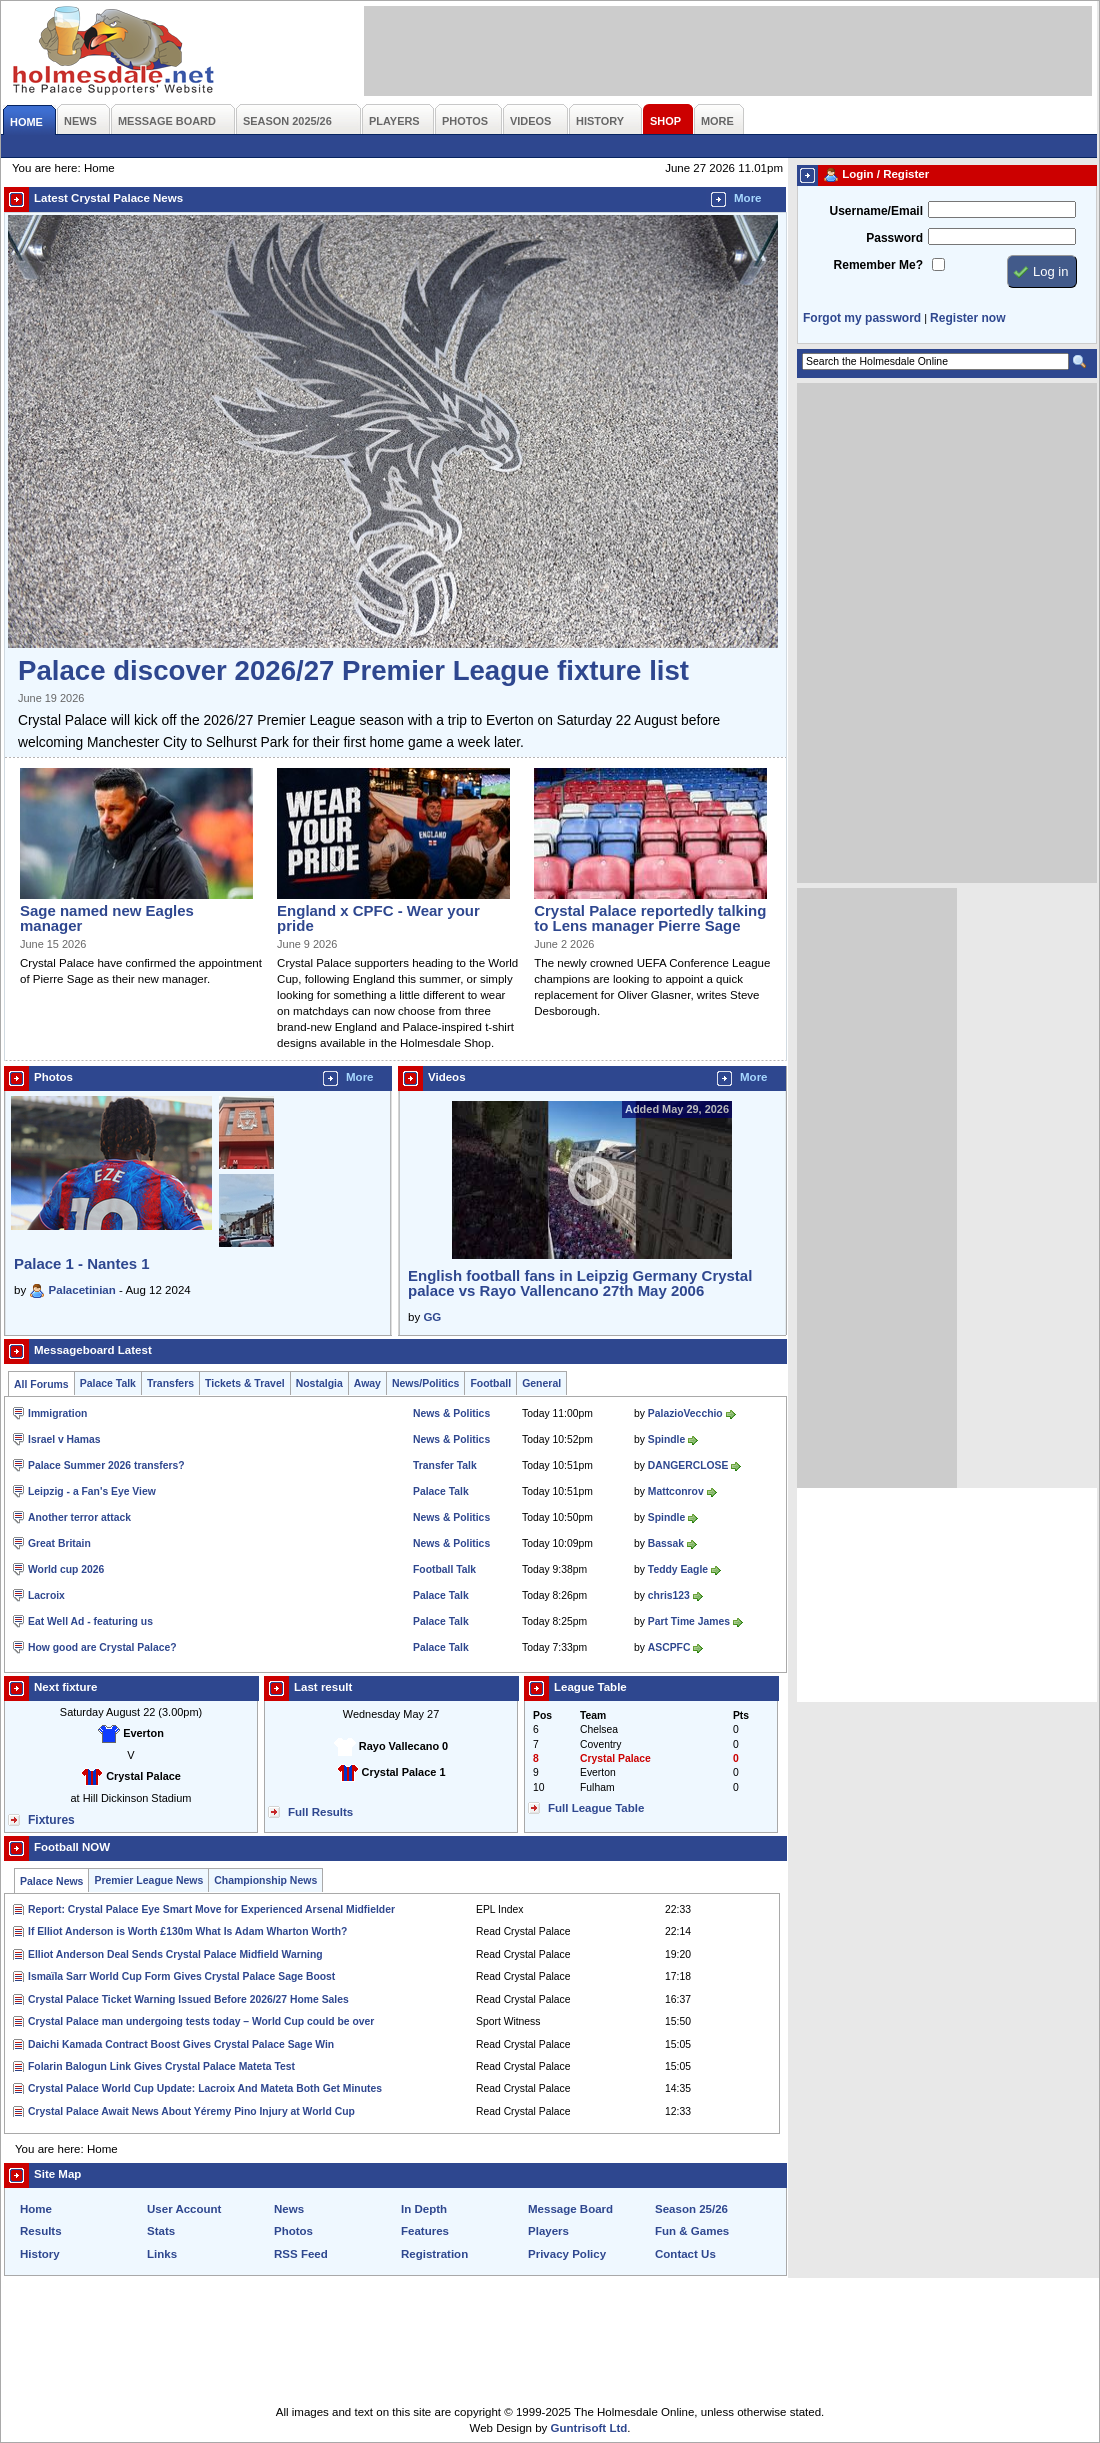 Image resolution: width=1100 pixels, height=2443 pixels. Describe the element at coordinates (205, 2088) in the screenshot. I see `Crystal Palace World Cup Update: Lacroix And Mateta Both Get Minutes` at that location.